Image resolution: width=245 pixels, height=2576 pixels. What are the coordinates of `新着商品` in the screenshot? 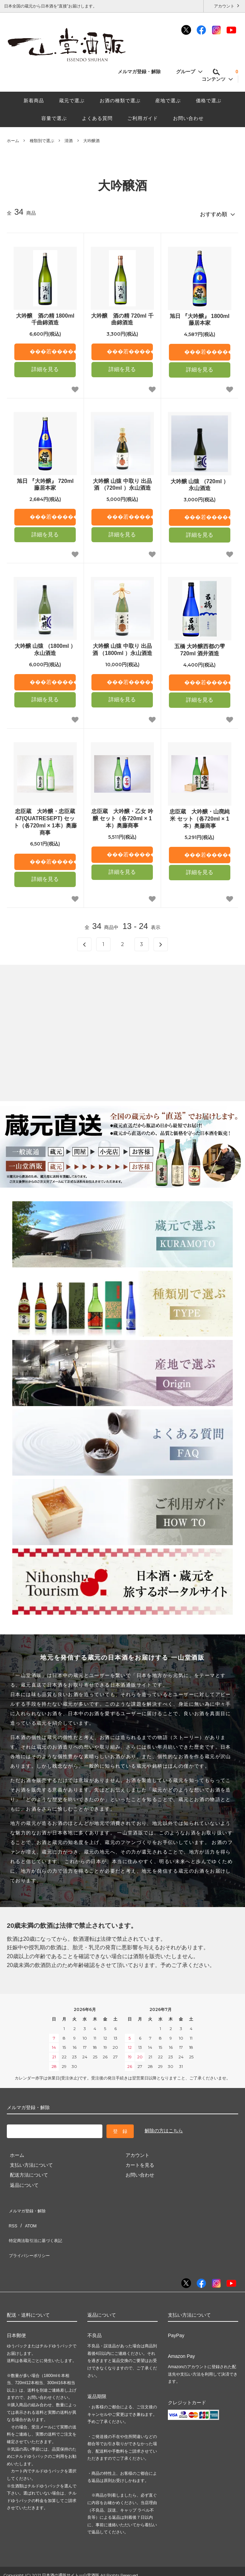 It's located at (34, 100).